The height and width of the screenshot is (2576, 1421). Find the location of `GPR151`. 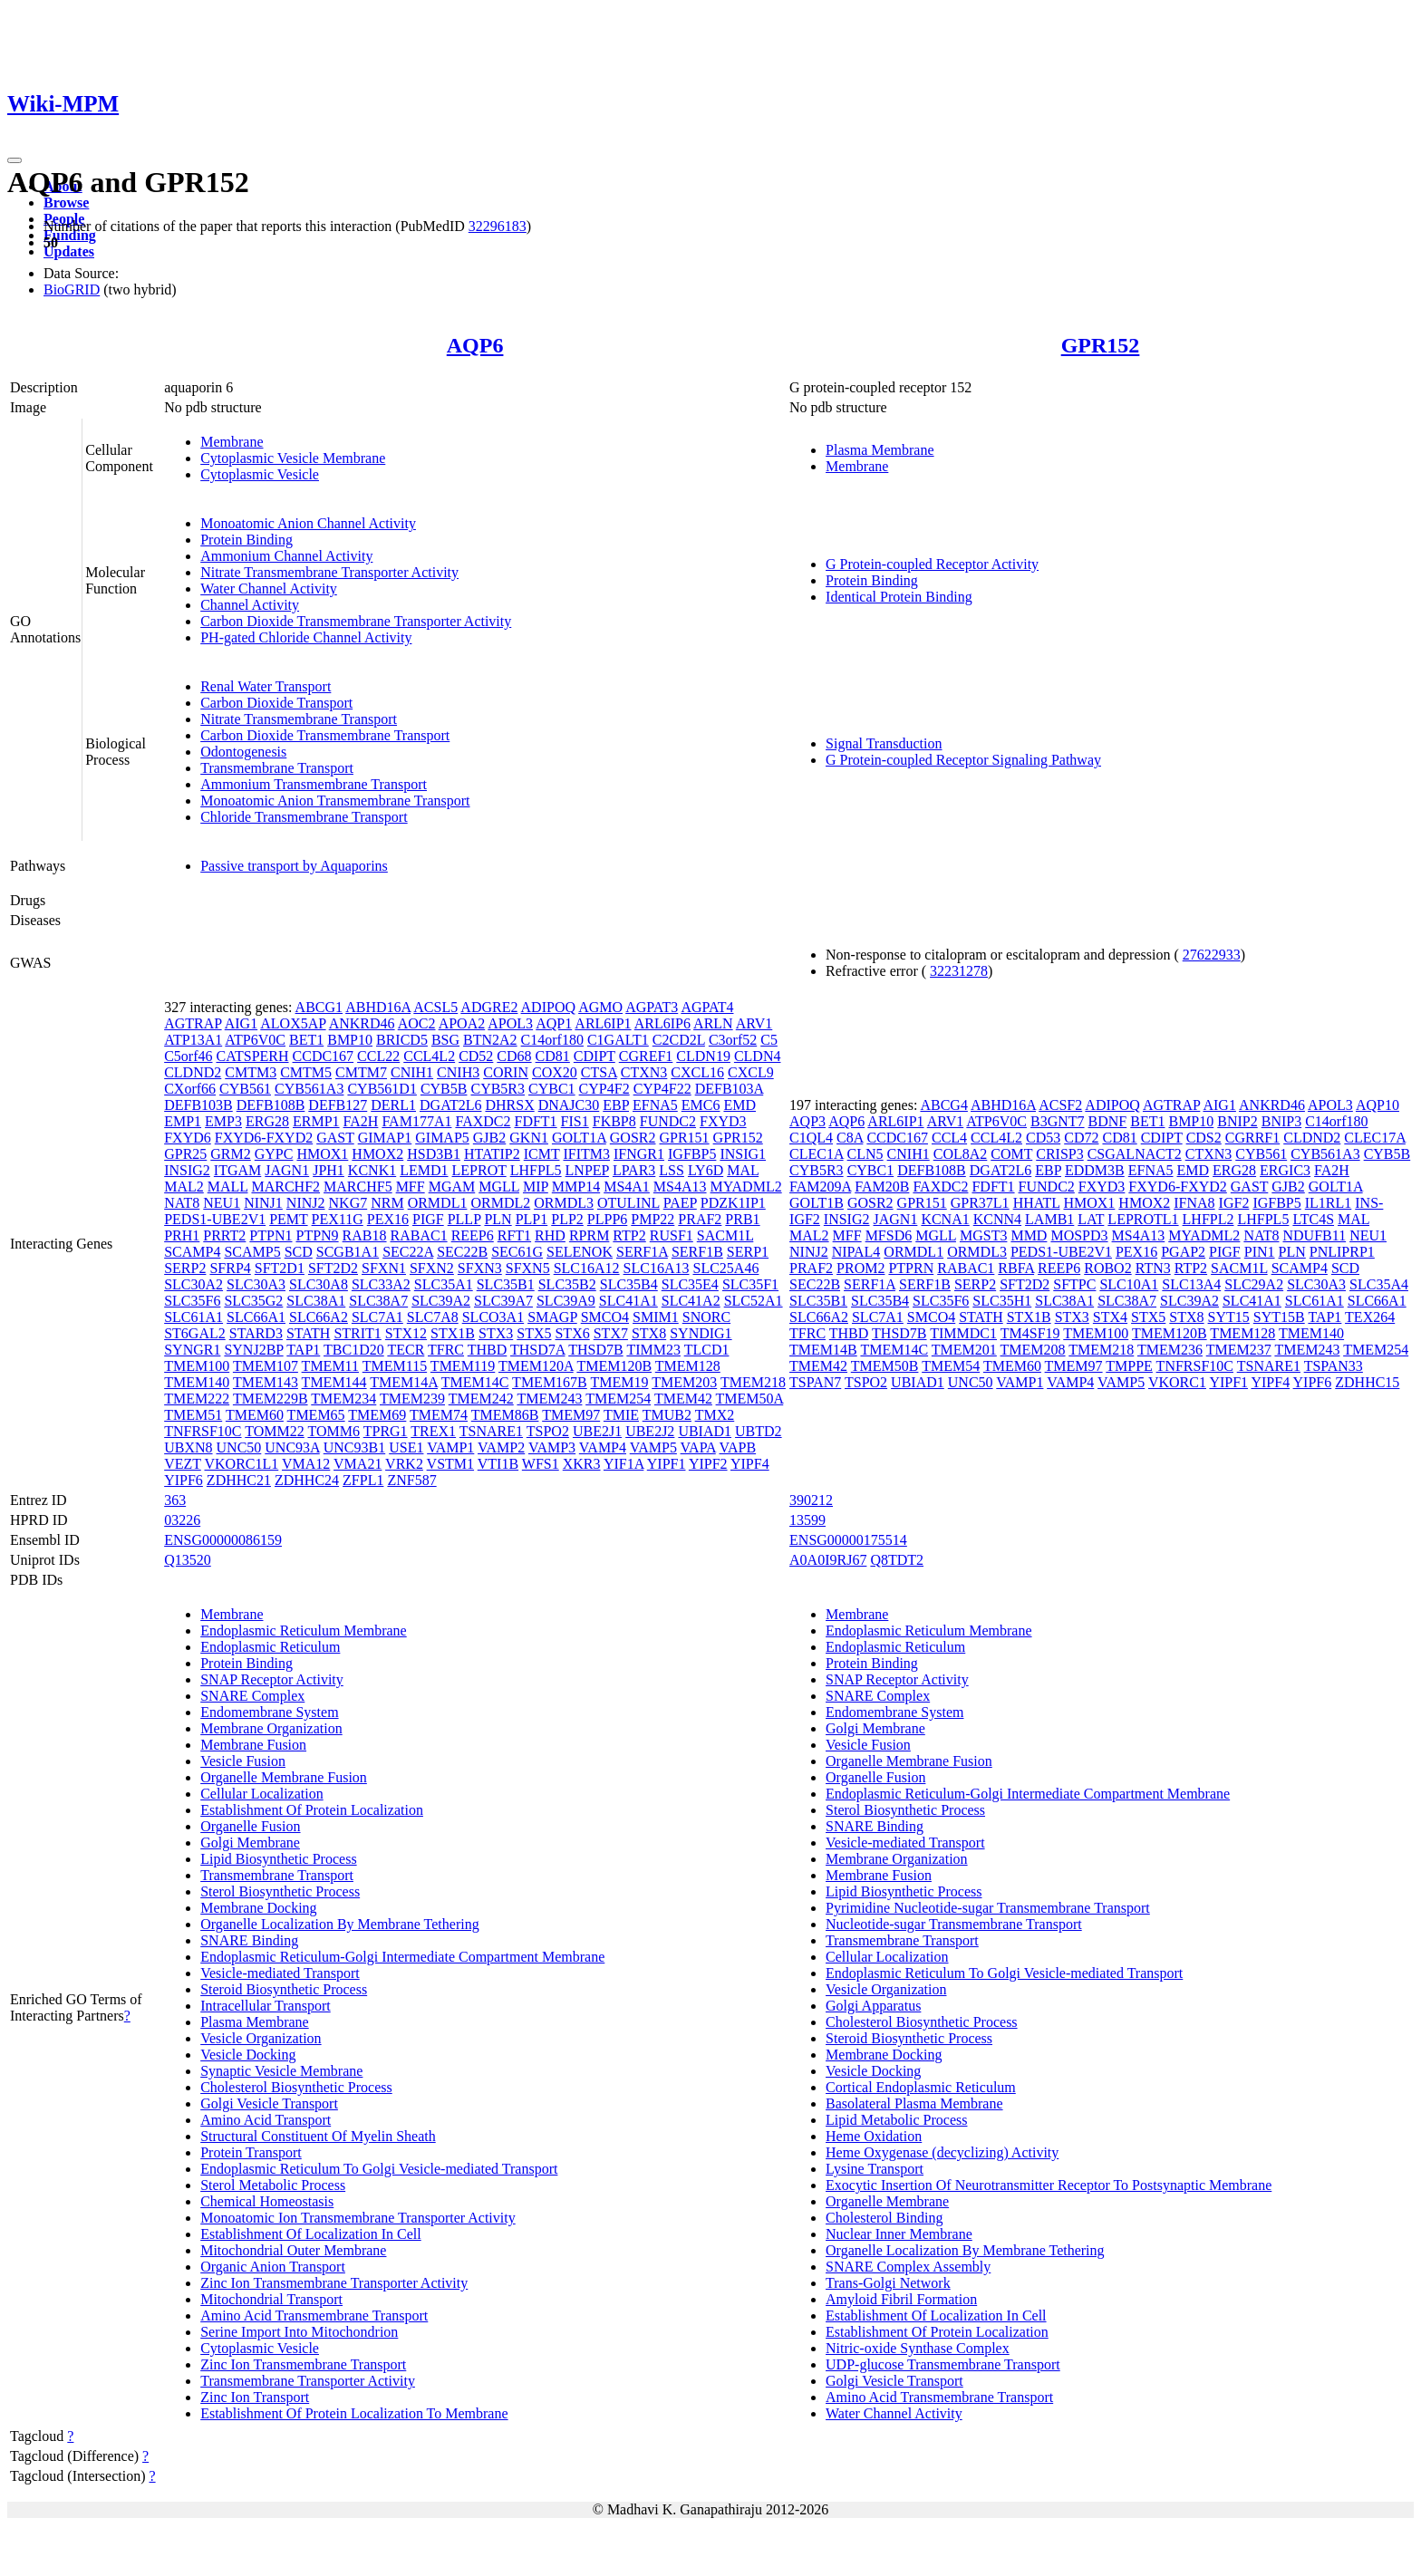

GPR151 is located at coordinates (684, 1137).